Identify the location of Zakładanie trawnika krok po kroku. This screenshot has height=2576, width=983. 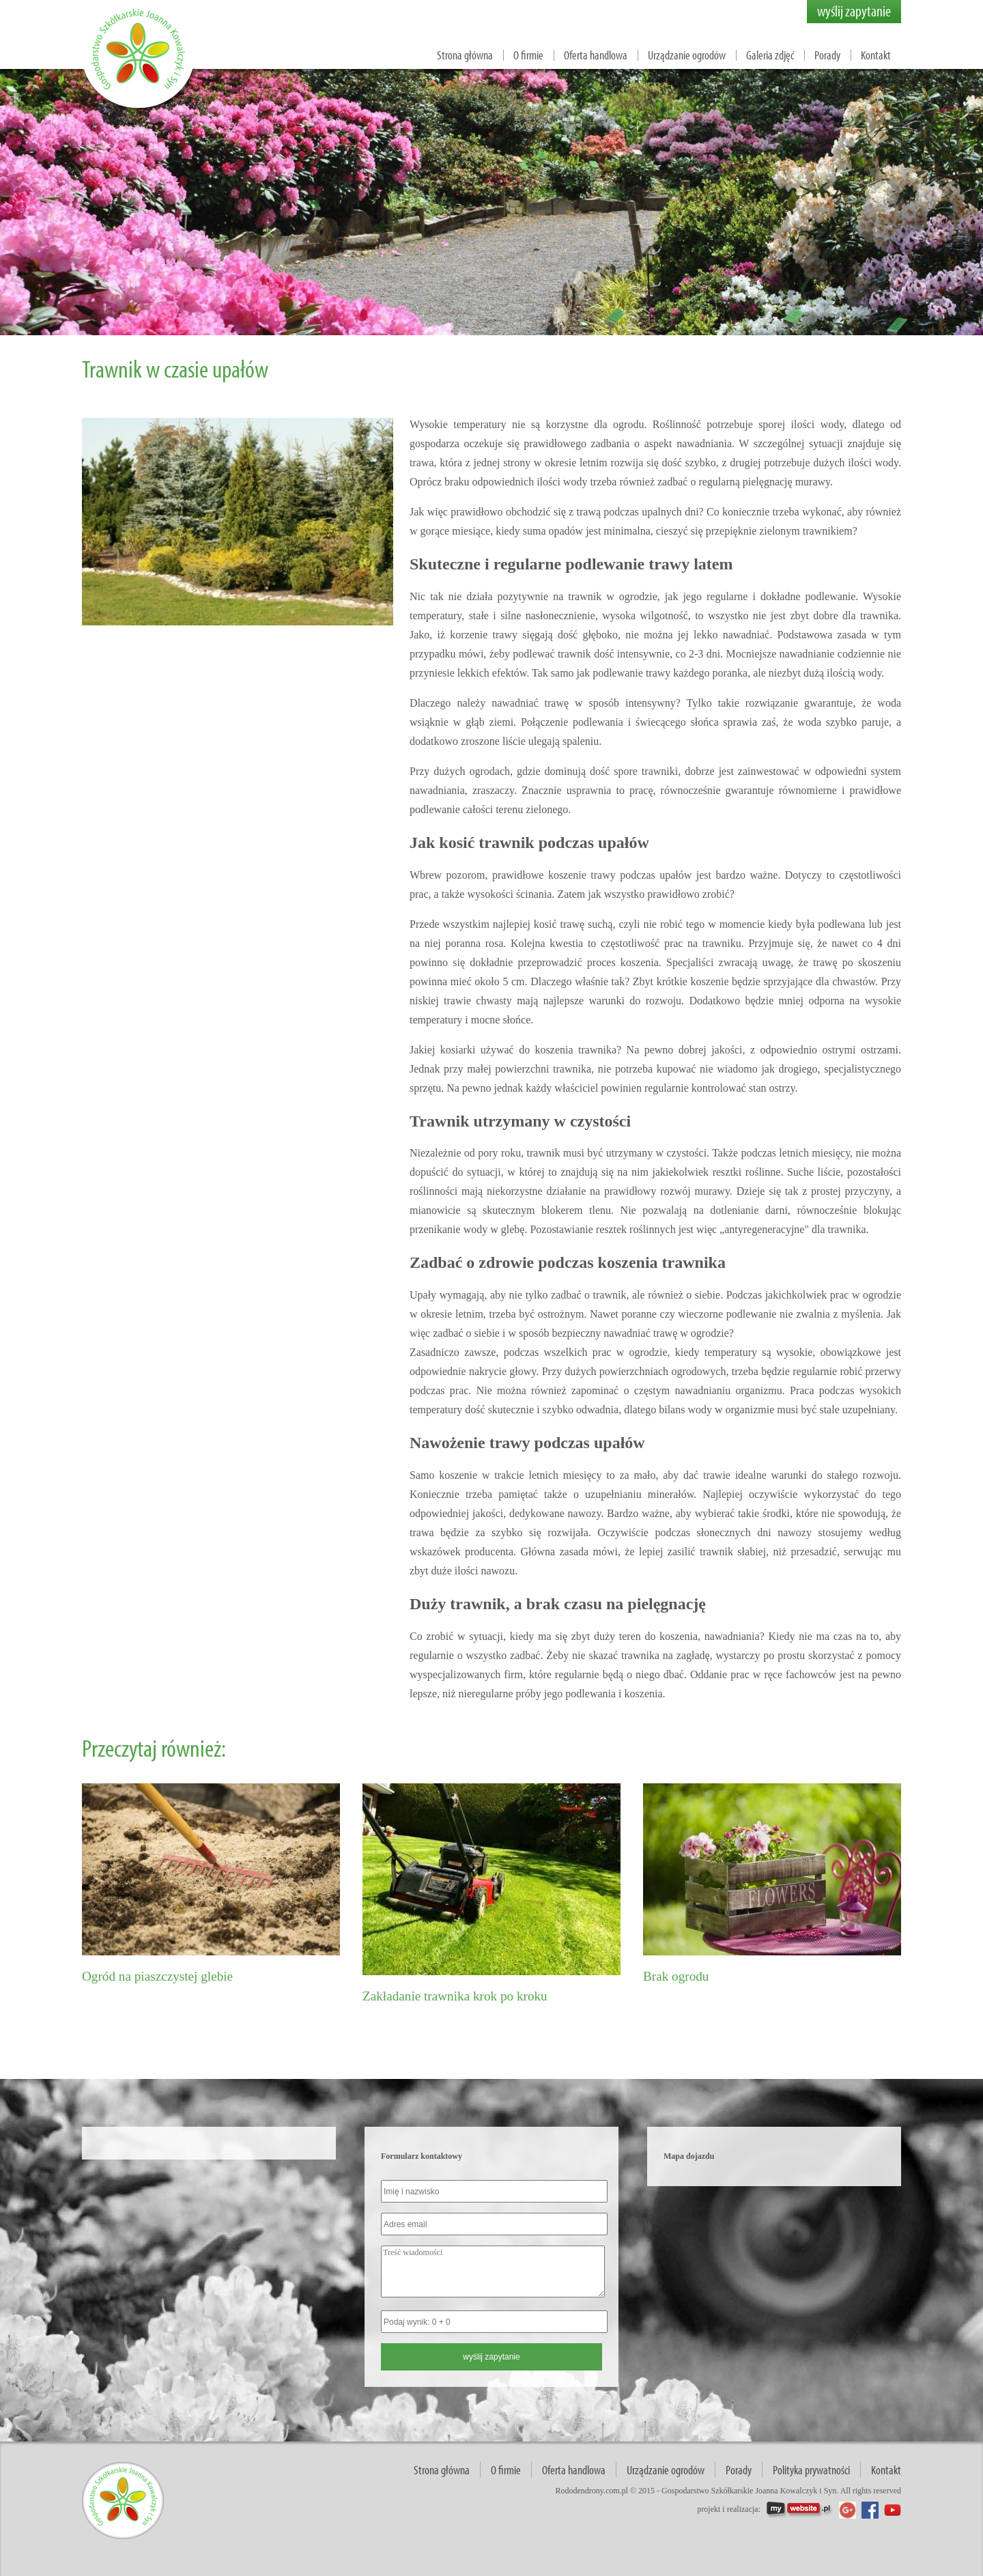
(454, 1996).